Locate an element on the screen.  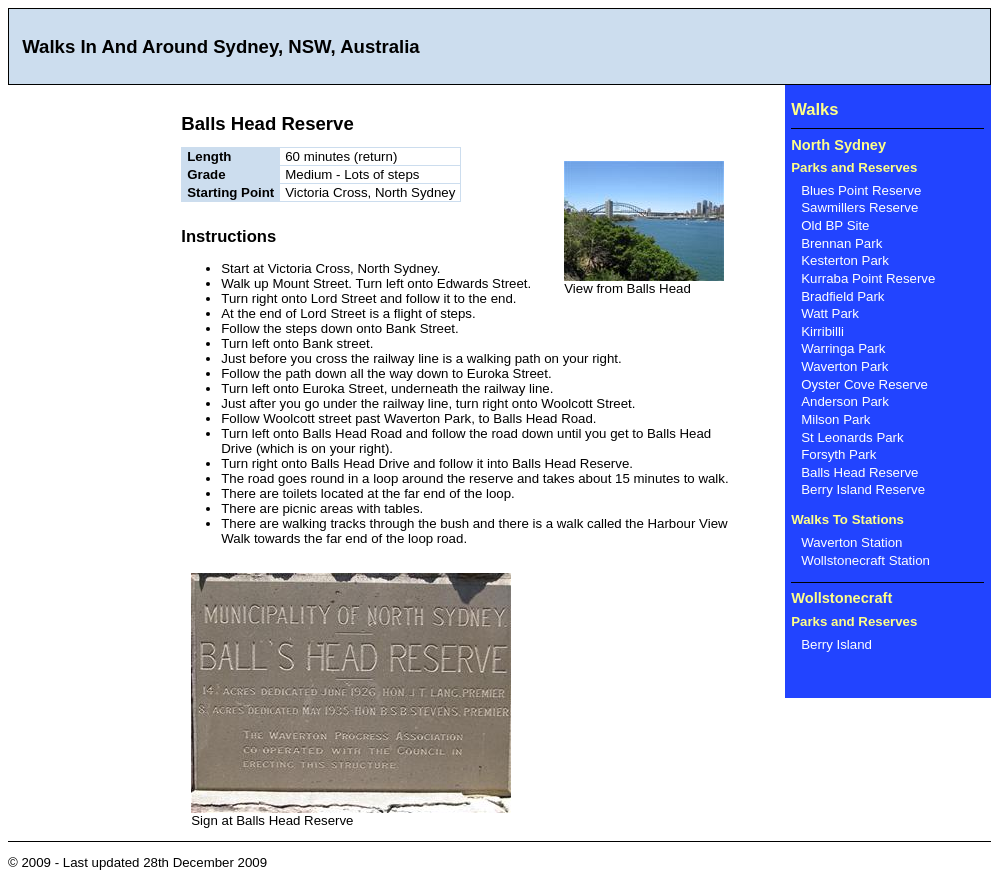
Waverton Station is located at coordinates (851, 542).